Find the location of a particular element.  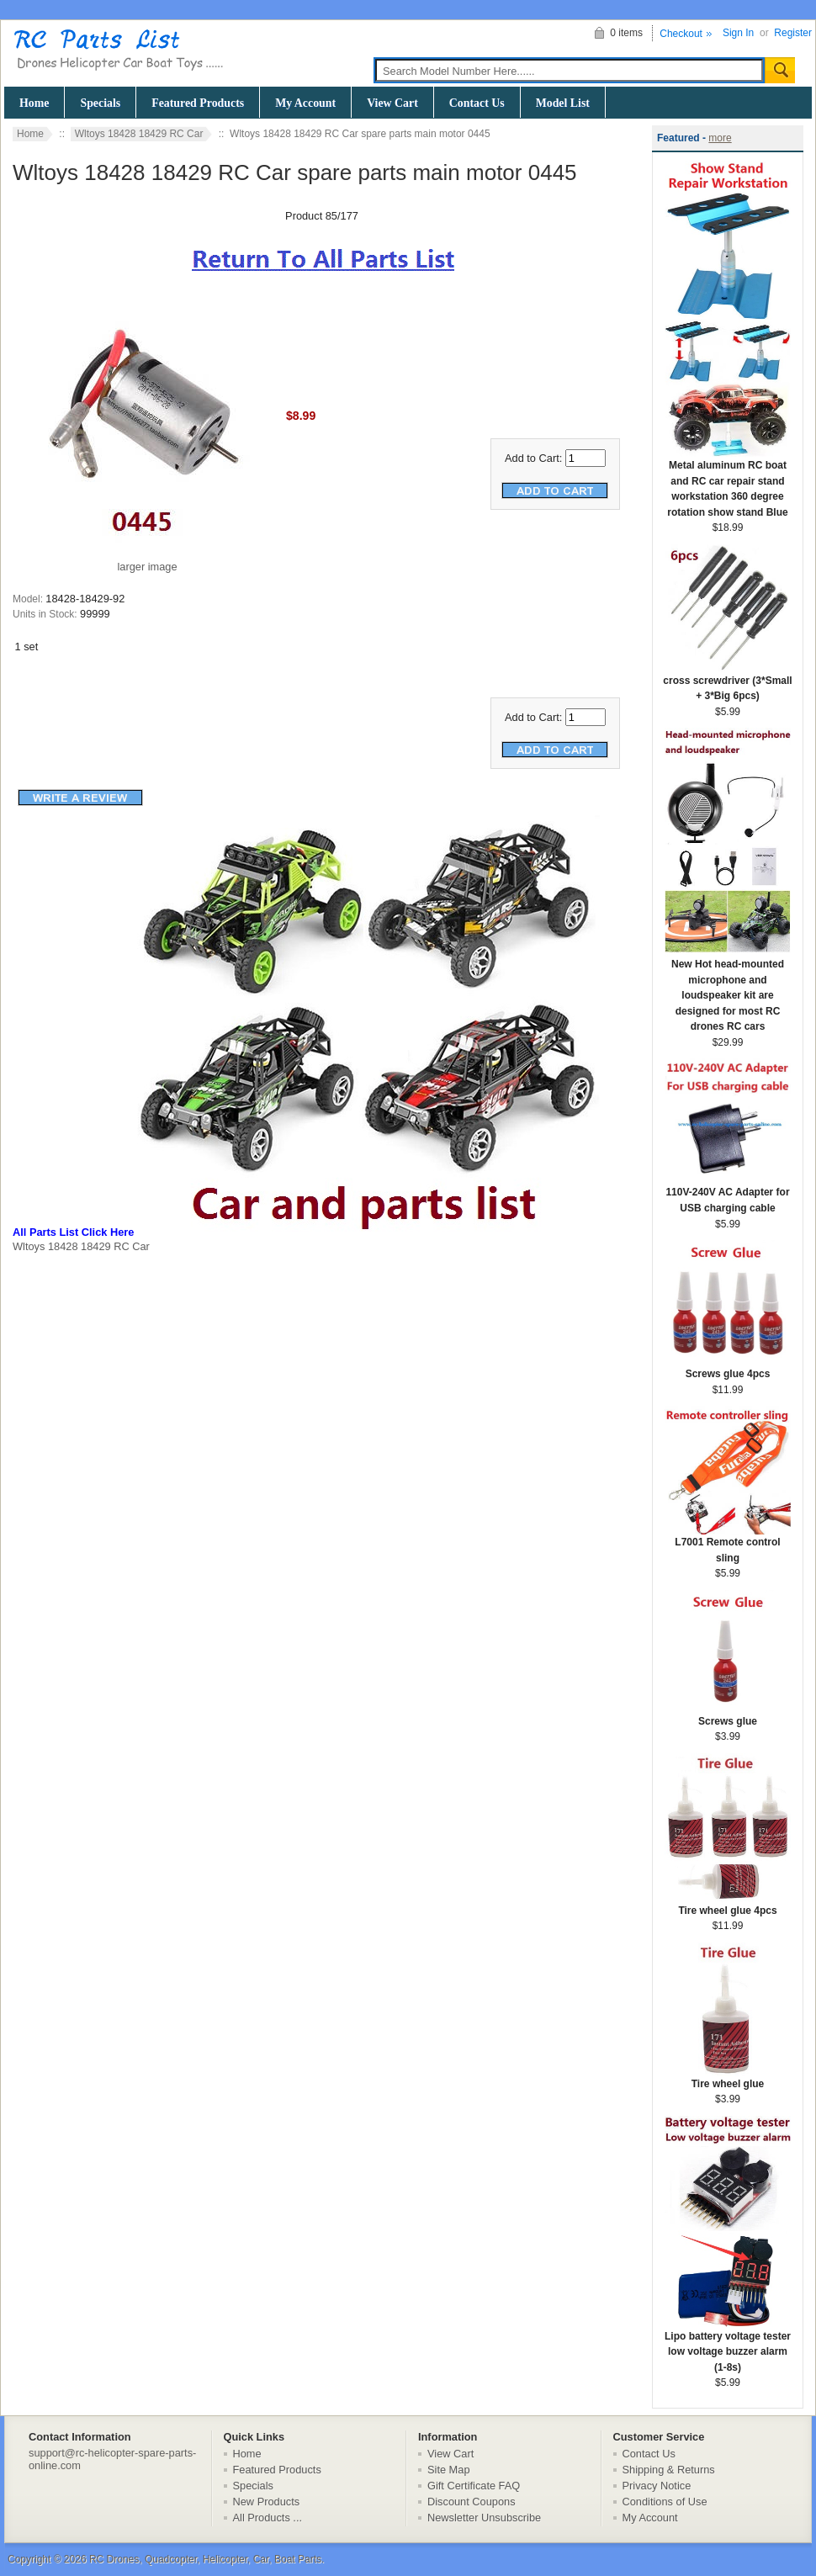

Model List is located at coordinates (563, 103).